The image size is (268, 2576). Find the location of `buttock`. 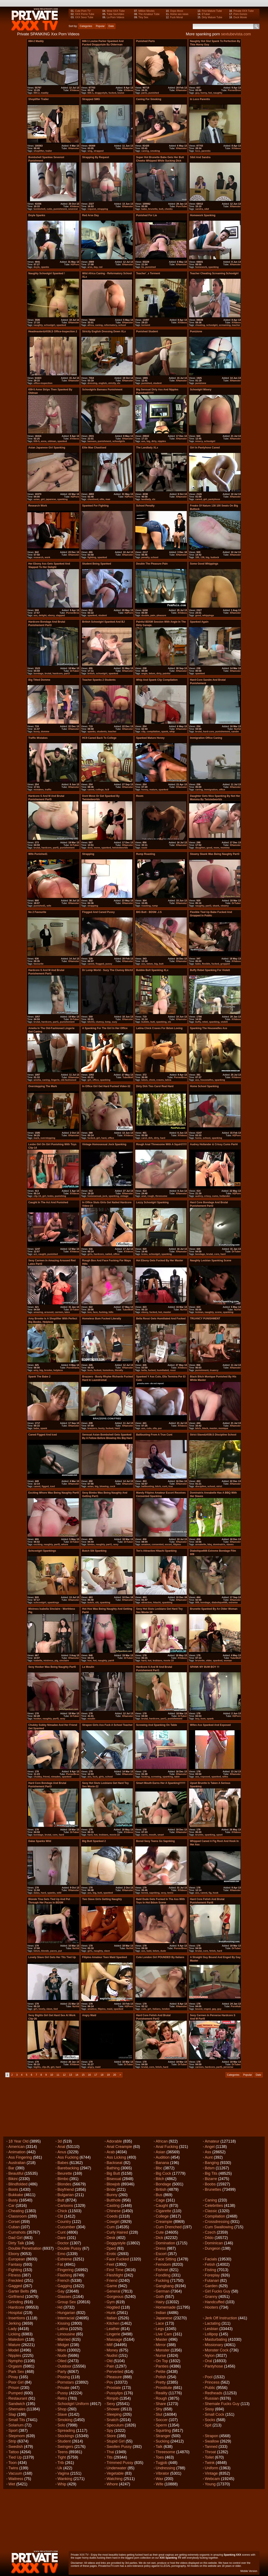

buttock is located at coordinates (215, 557).